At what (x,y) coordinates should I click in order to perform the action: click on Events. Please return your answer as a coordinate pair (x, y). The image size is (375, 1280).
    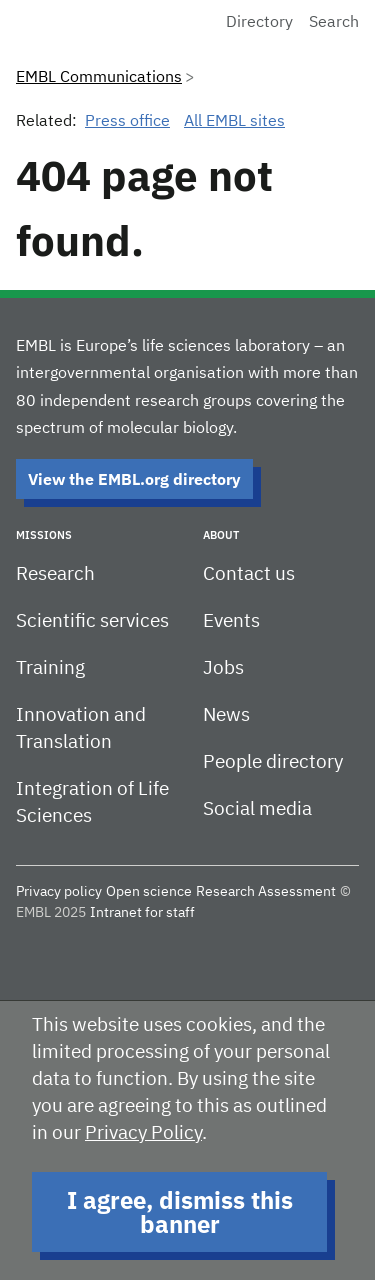
    Looking at the image, I should click on (231, 621).